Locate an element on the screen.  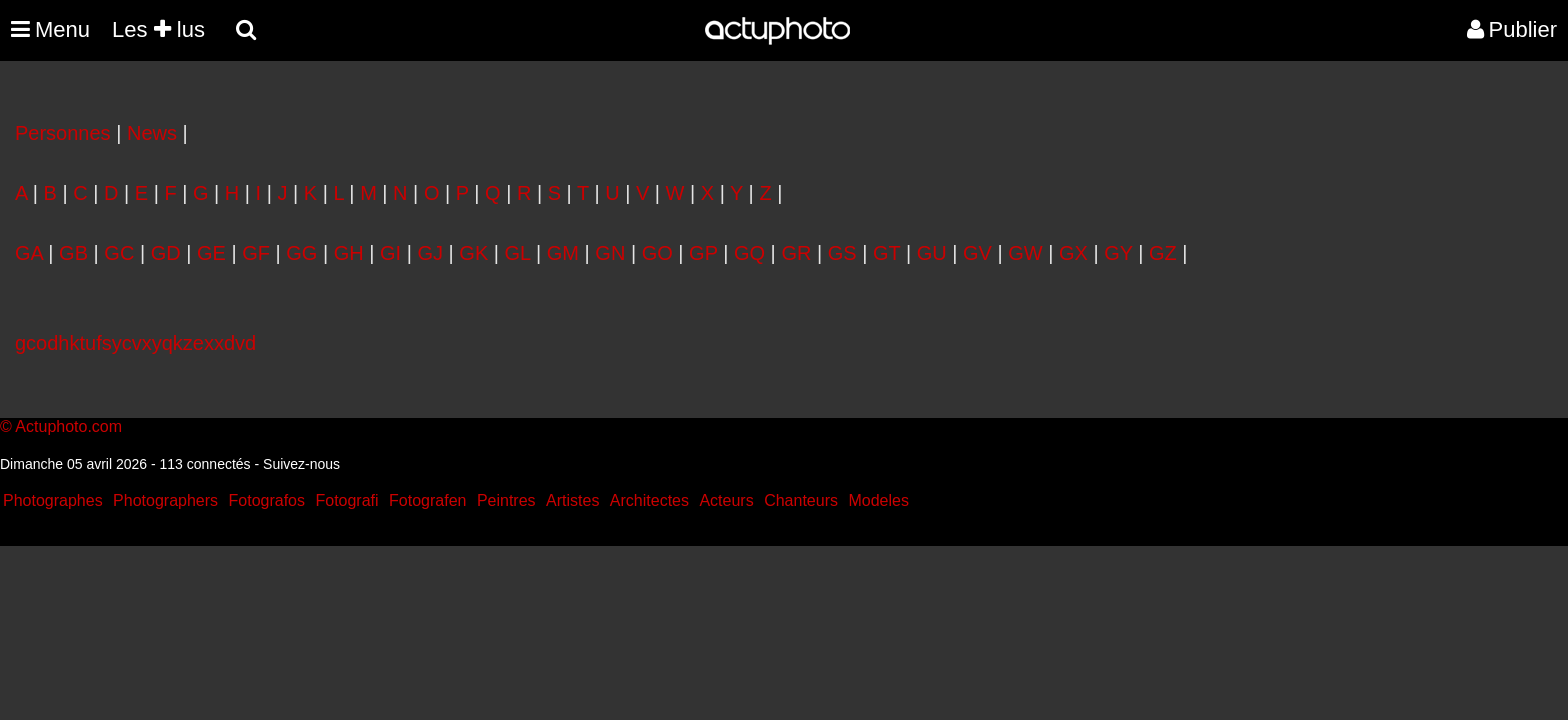
GH is located at coordinates (349, 253).